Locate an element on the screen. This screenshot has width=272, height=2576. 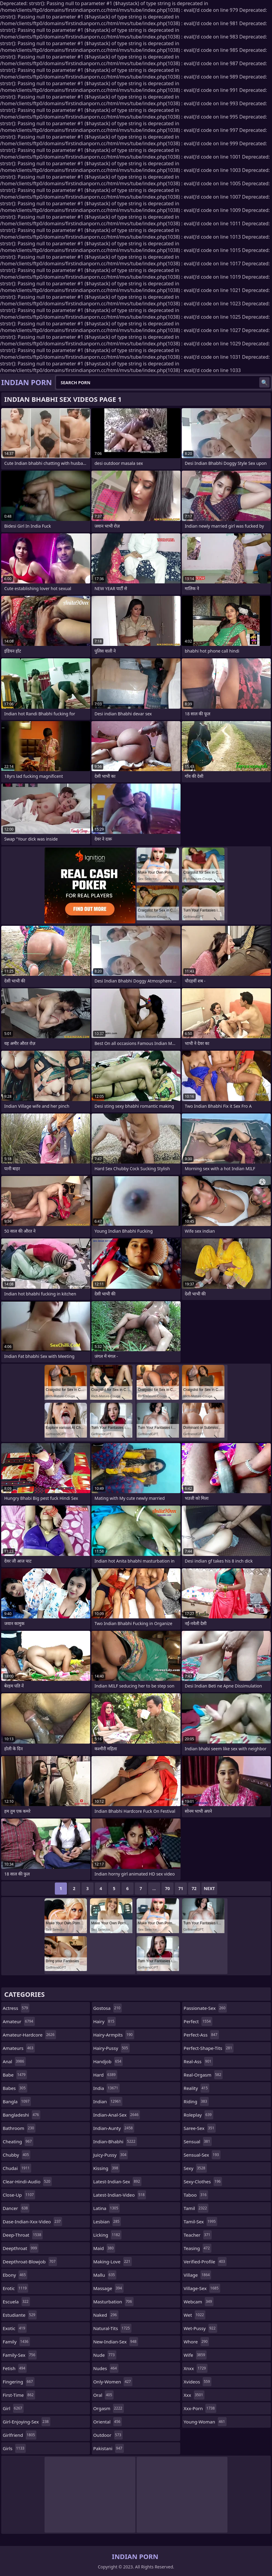
escuela is located at coordinates (16, 2301).